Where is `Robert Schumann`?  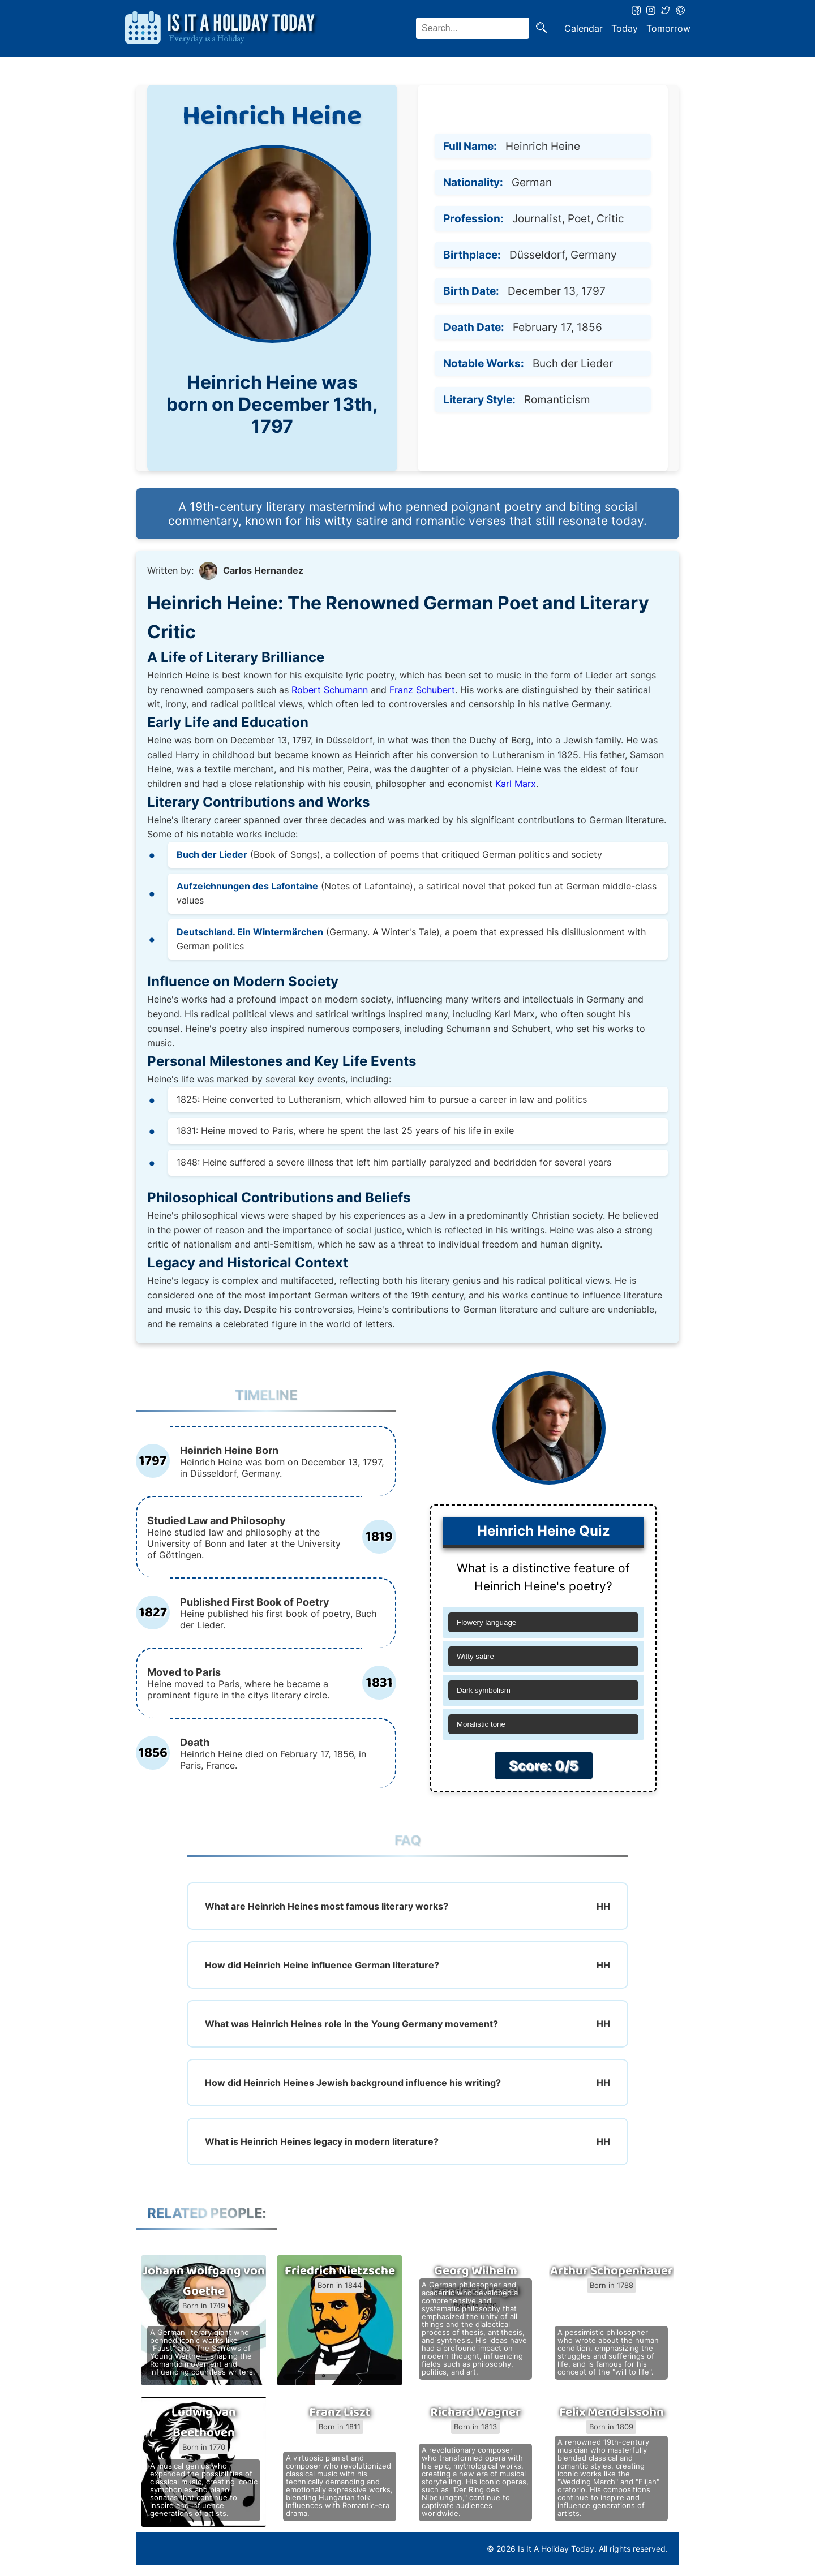 Robert Schumann is located at coordinates (329, 689).